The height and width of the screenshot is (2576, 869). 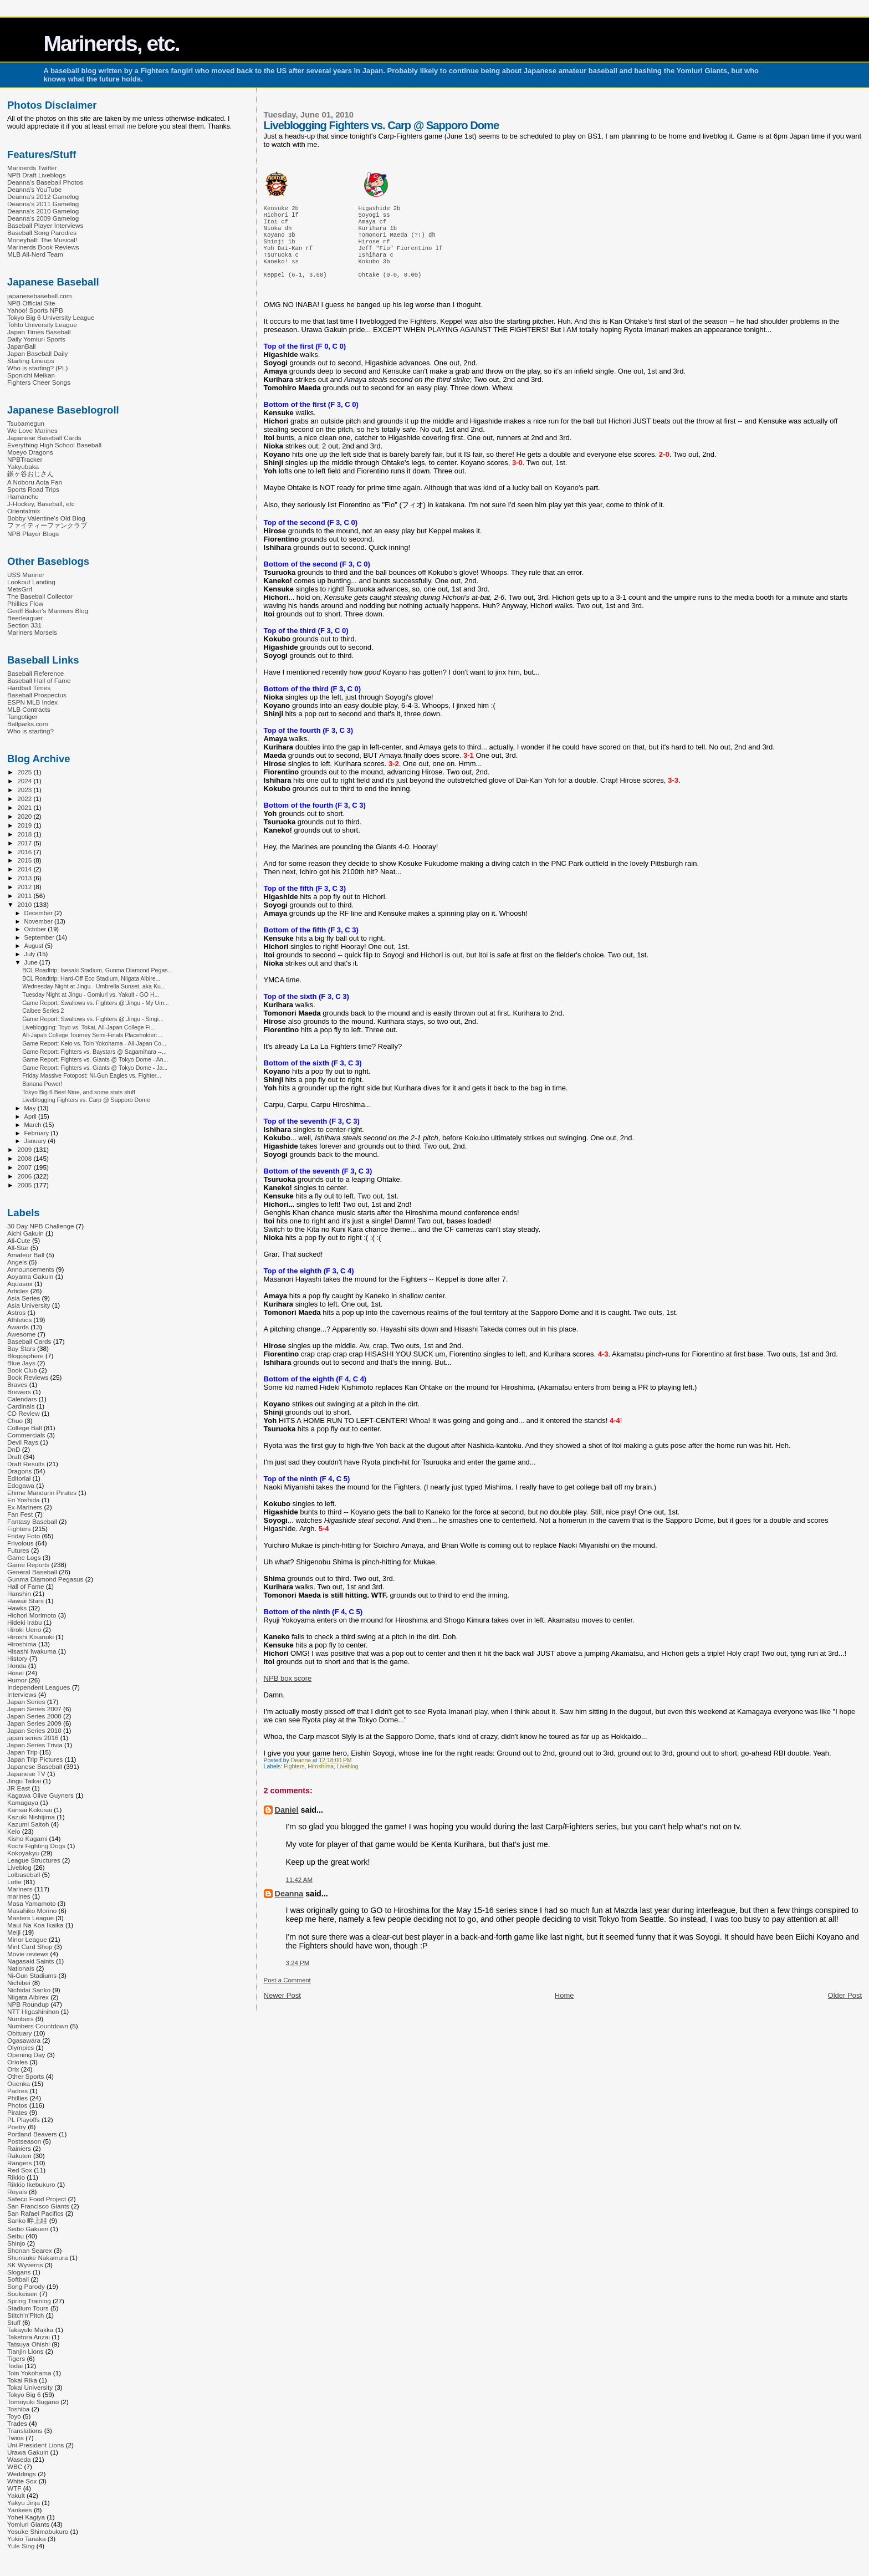 I want to click on Ouenka, so click(x=18, y=2083).